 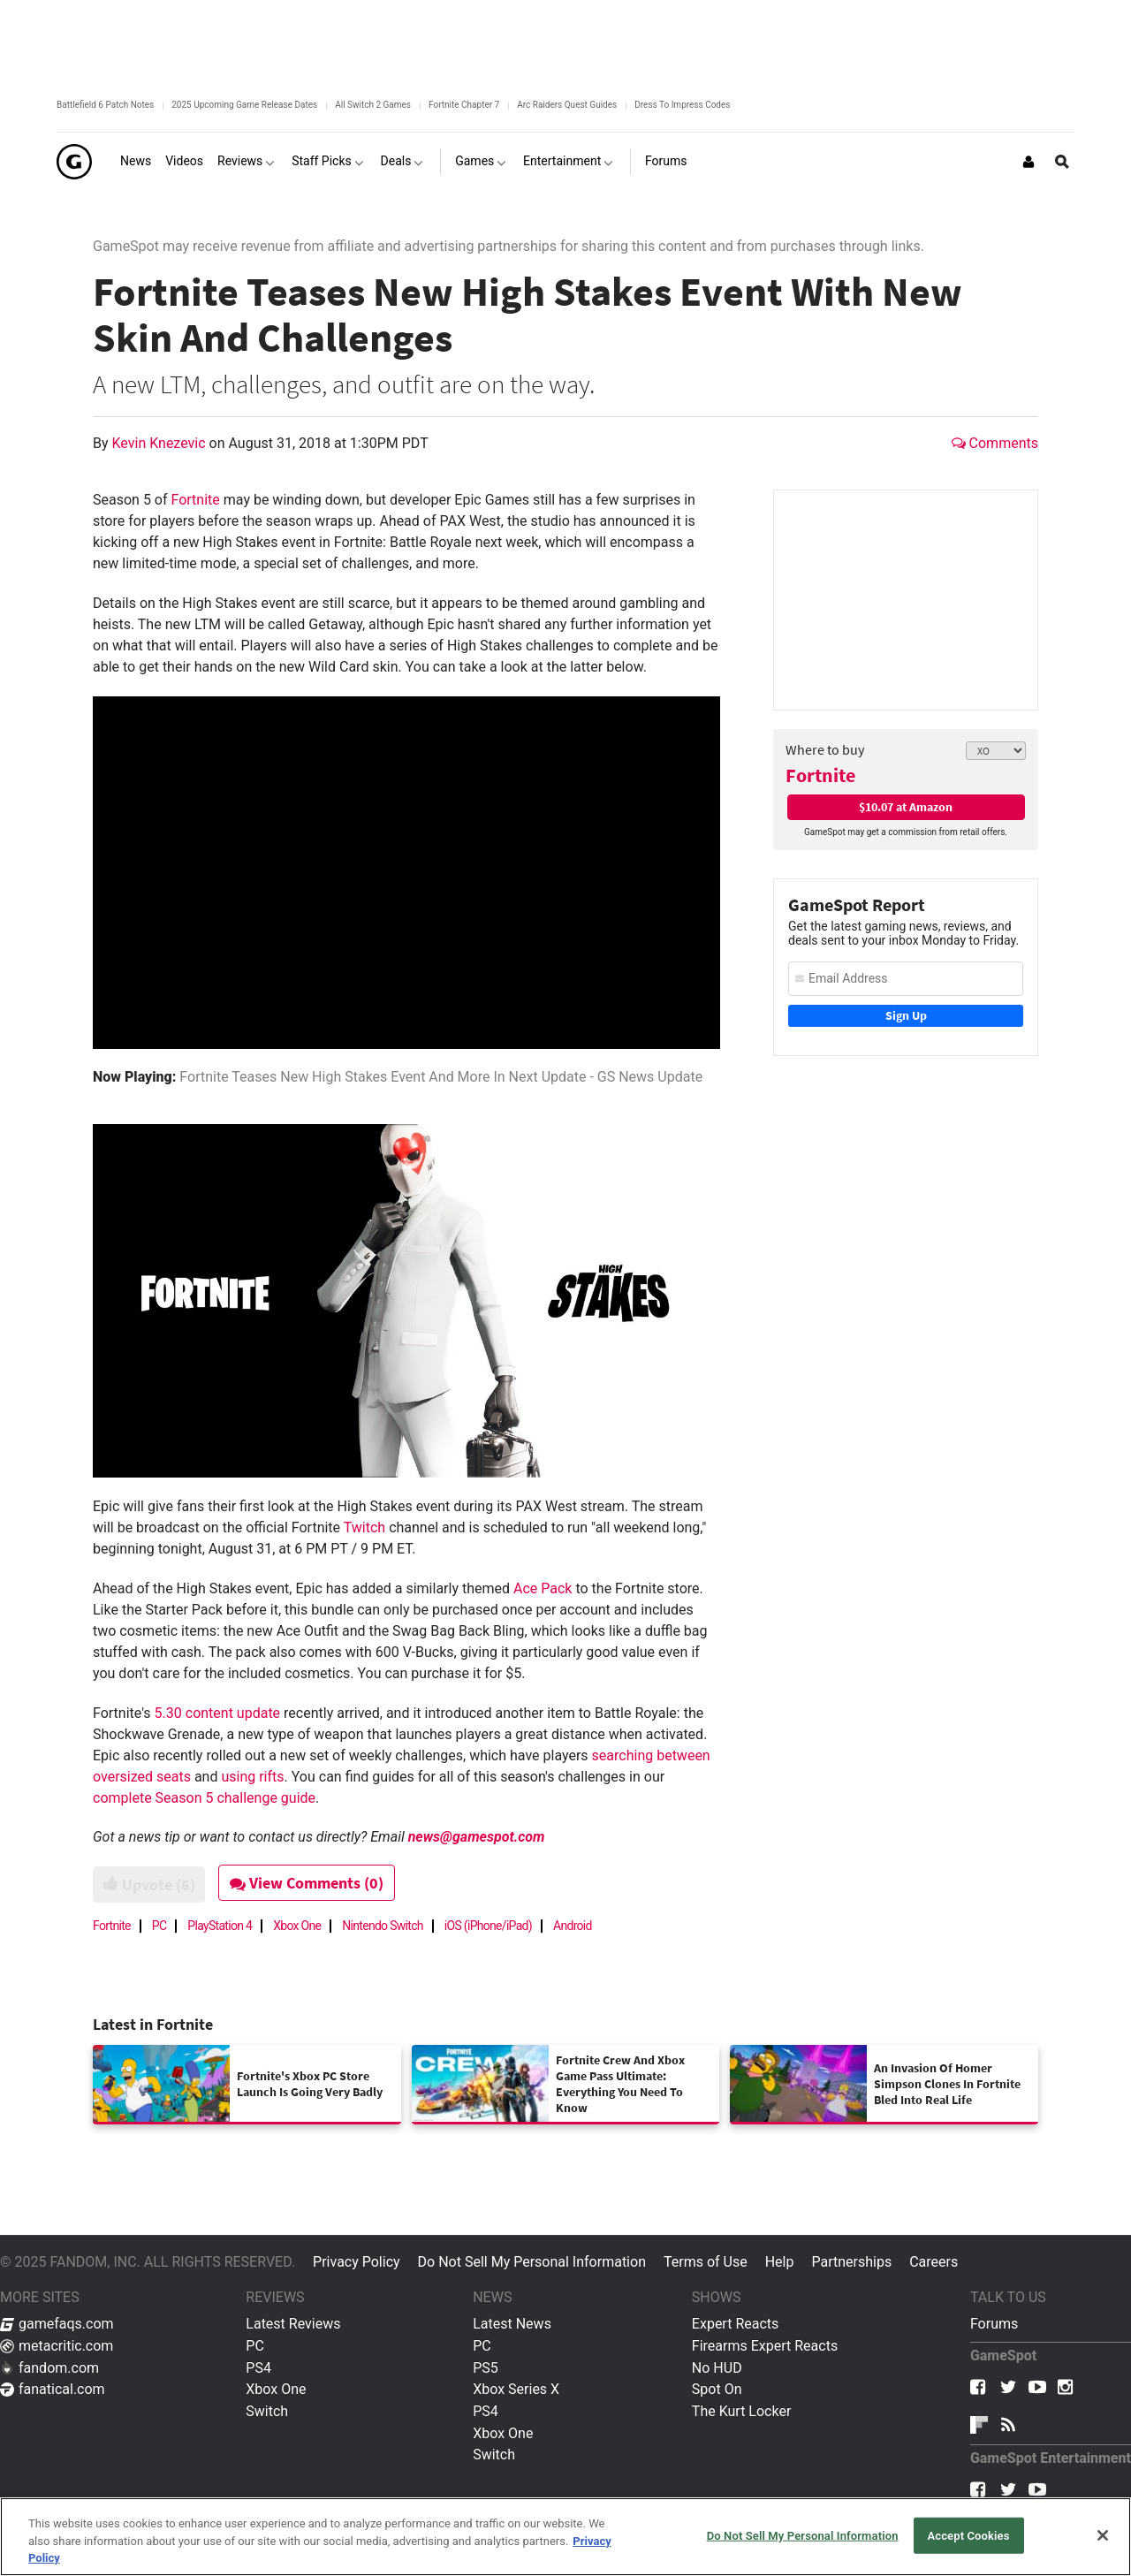 I want to click on Twitch, so click(x=364, y=1527).